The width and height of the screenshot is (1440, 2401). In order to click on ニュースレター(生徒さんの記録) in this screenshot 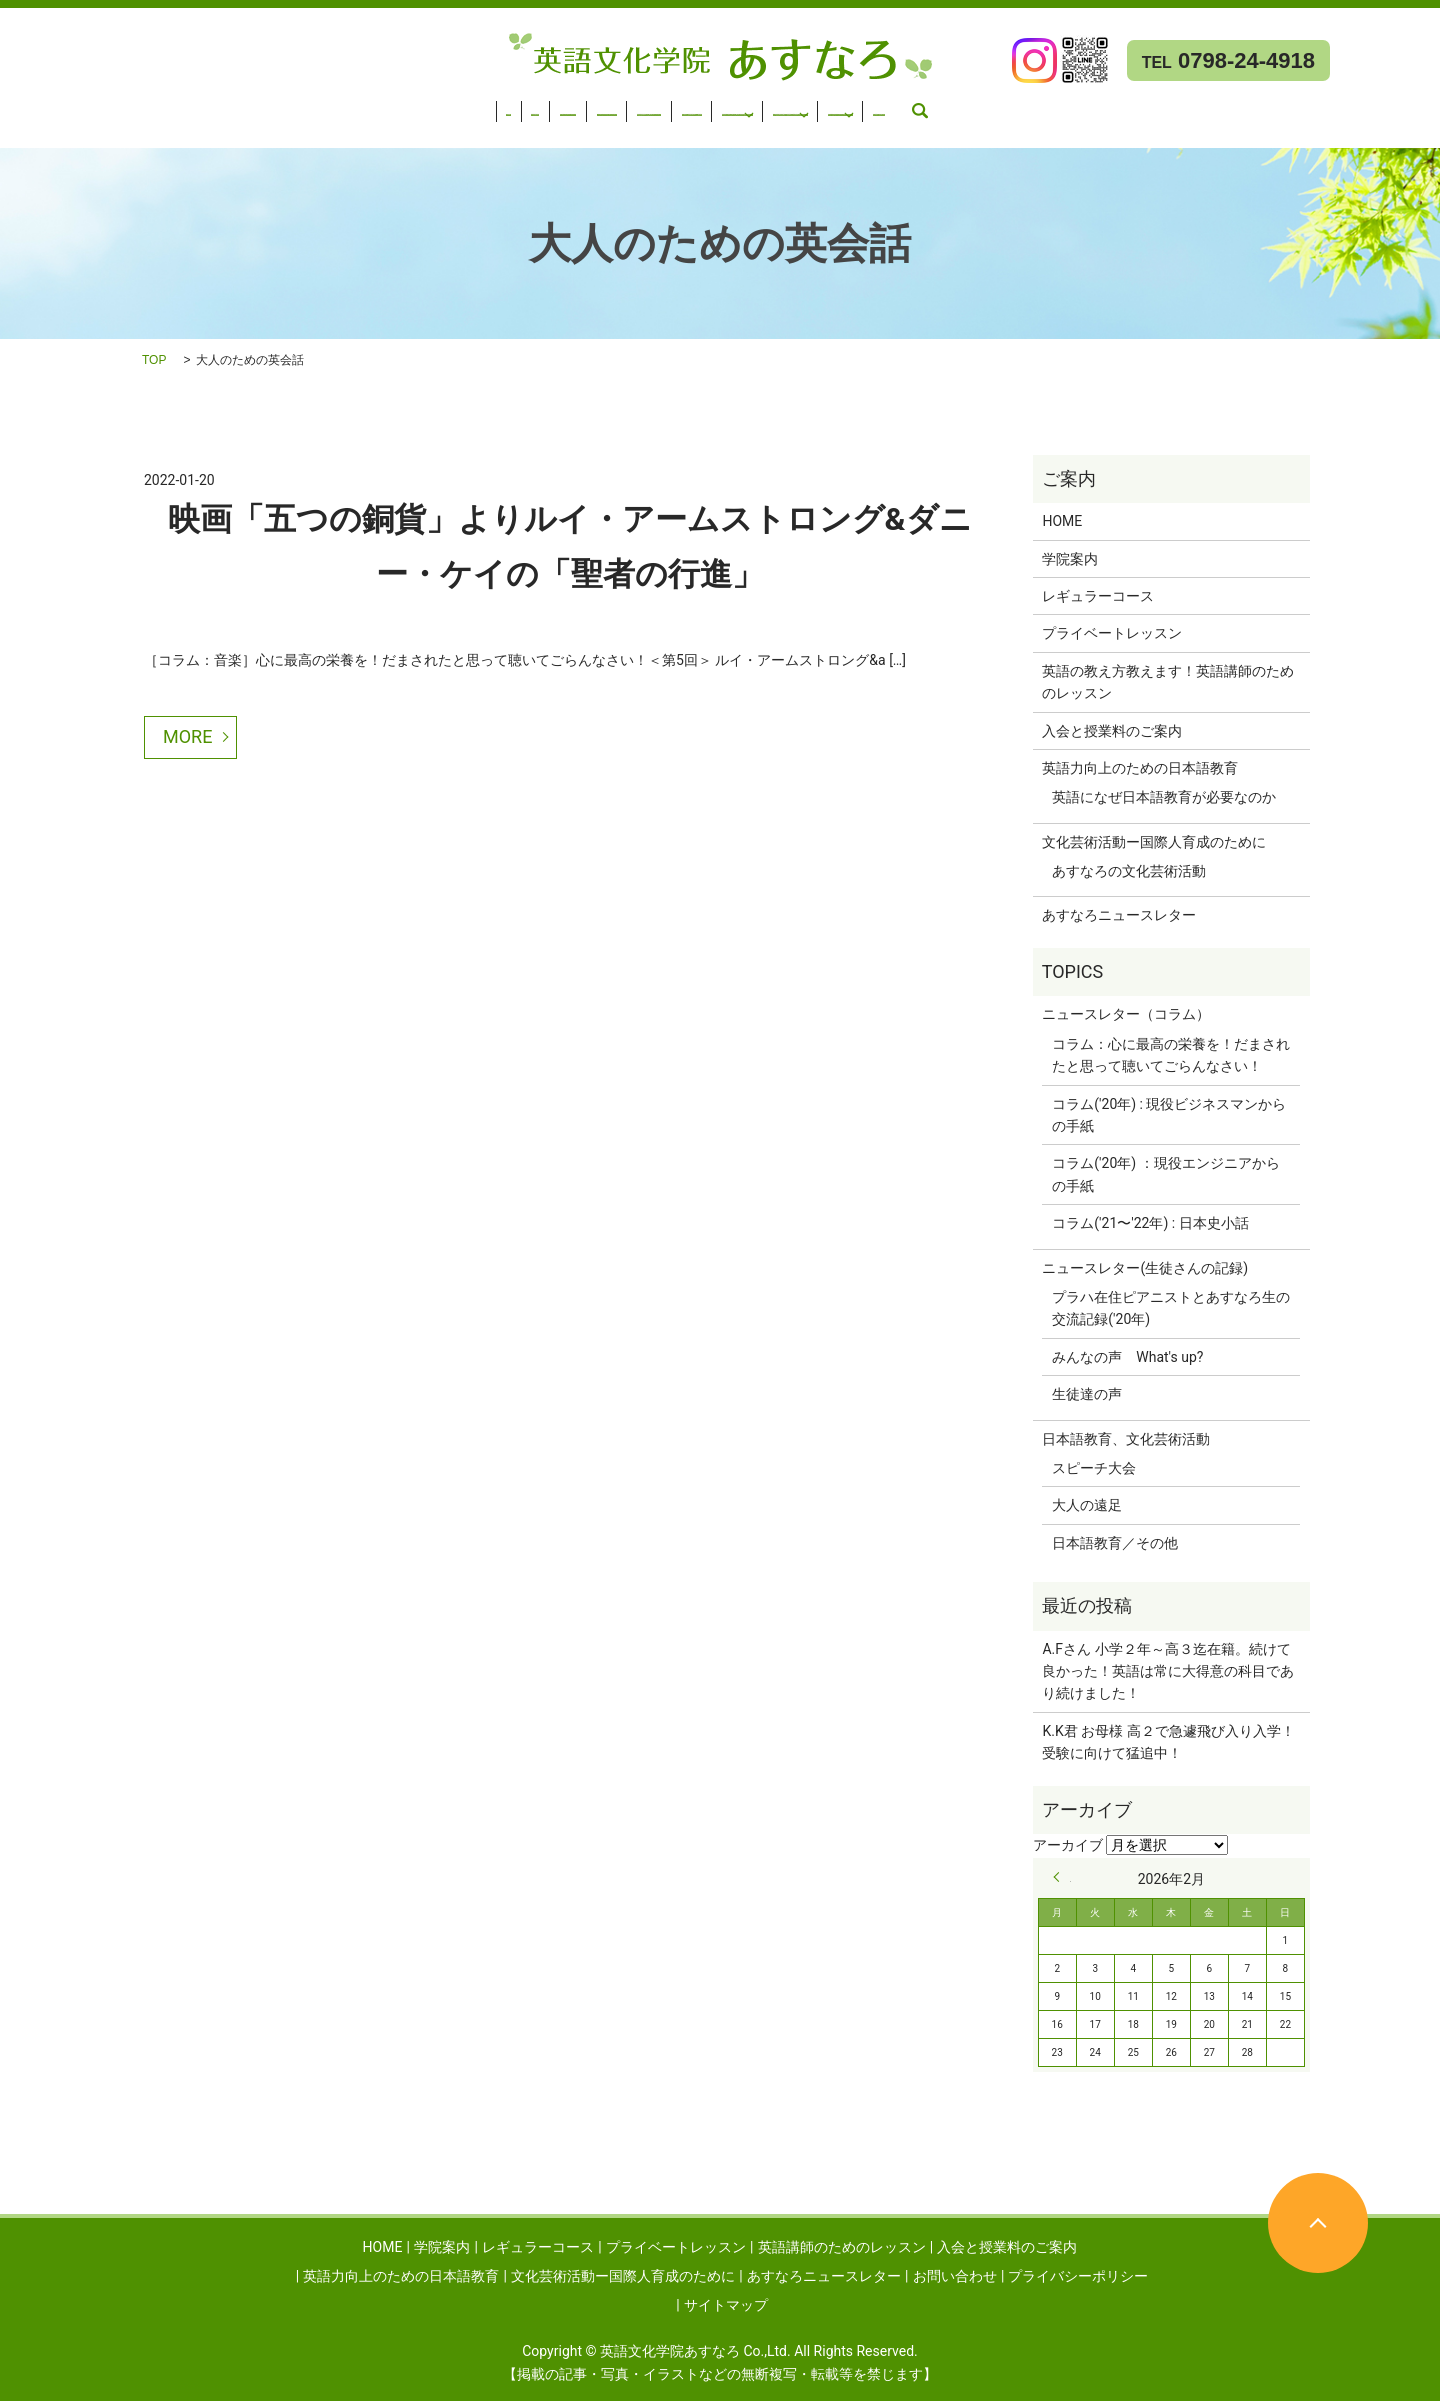, I will do `click(1145, 1268)`.